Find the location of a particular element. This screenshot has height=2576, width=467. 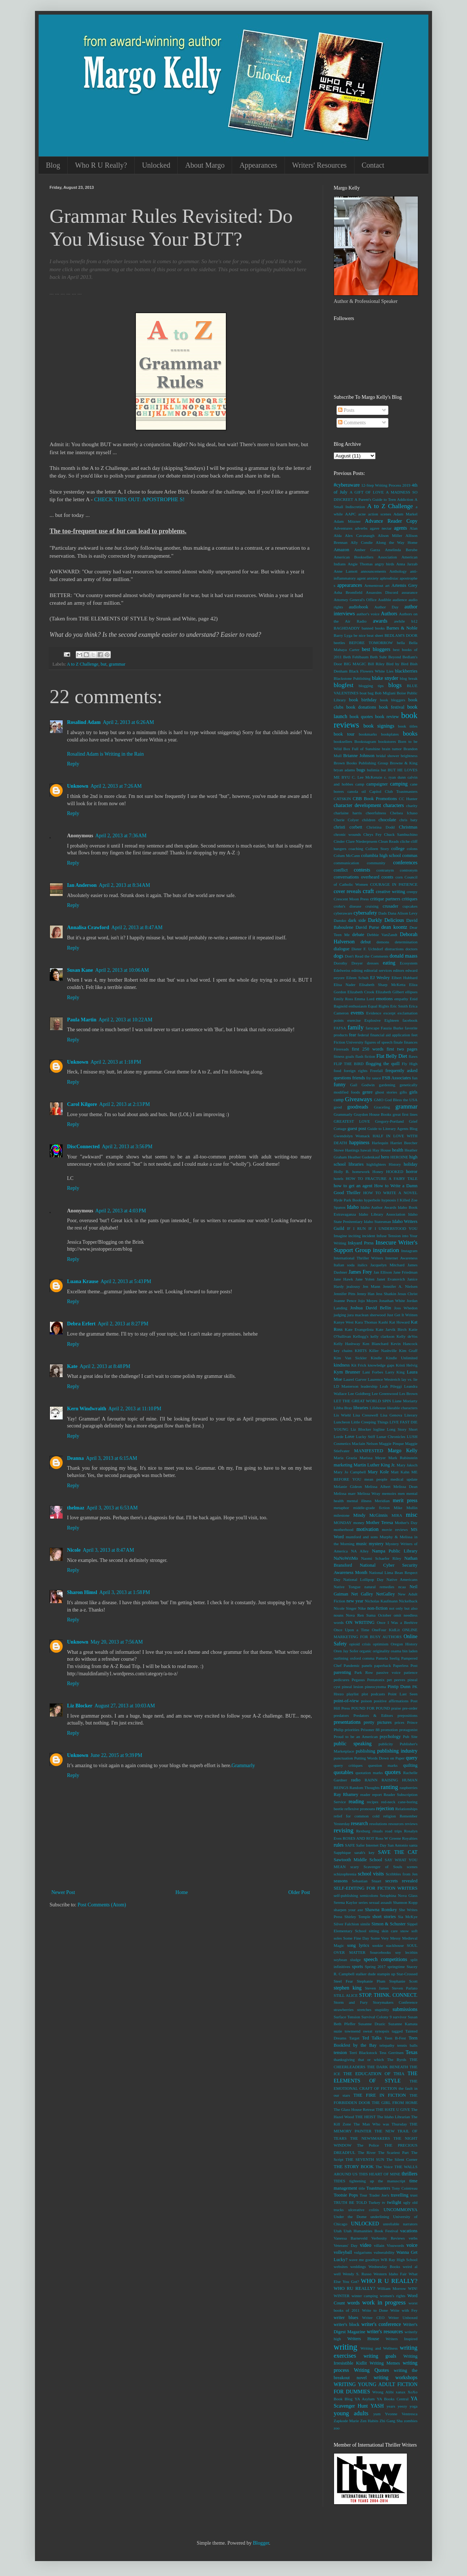

HOW TO FRACTURE A FAIRY TALE is located at coordinates (381, 1178).